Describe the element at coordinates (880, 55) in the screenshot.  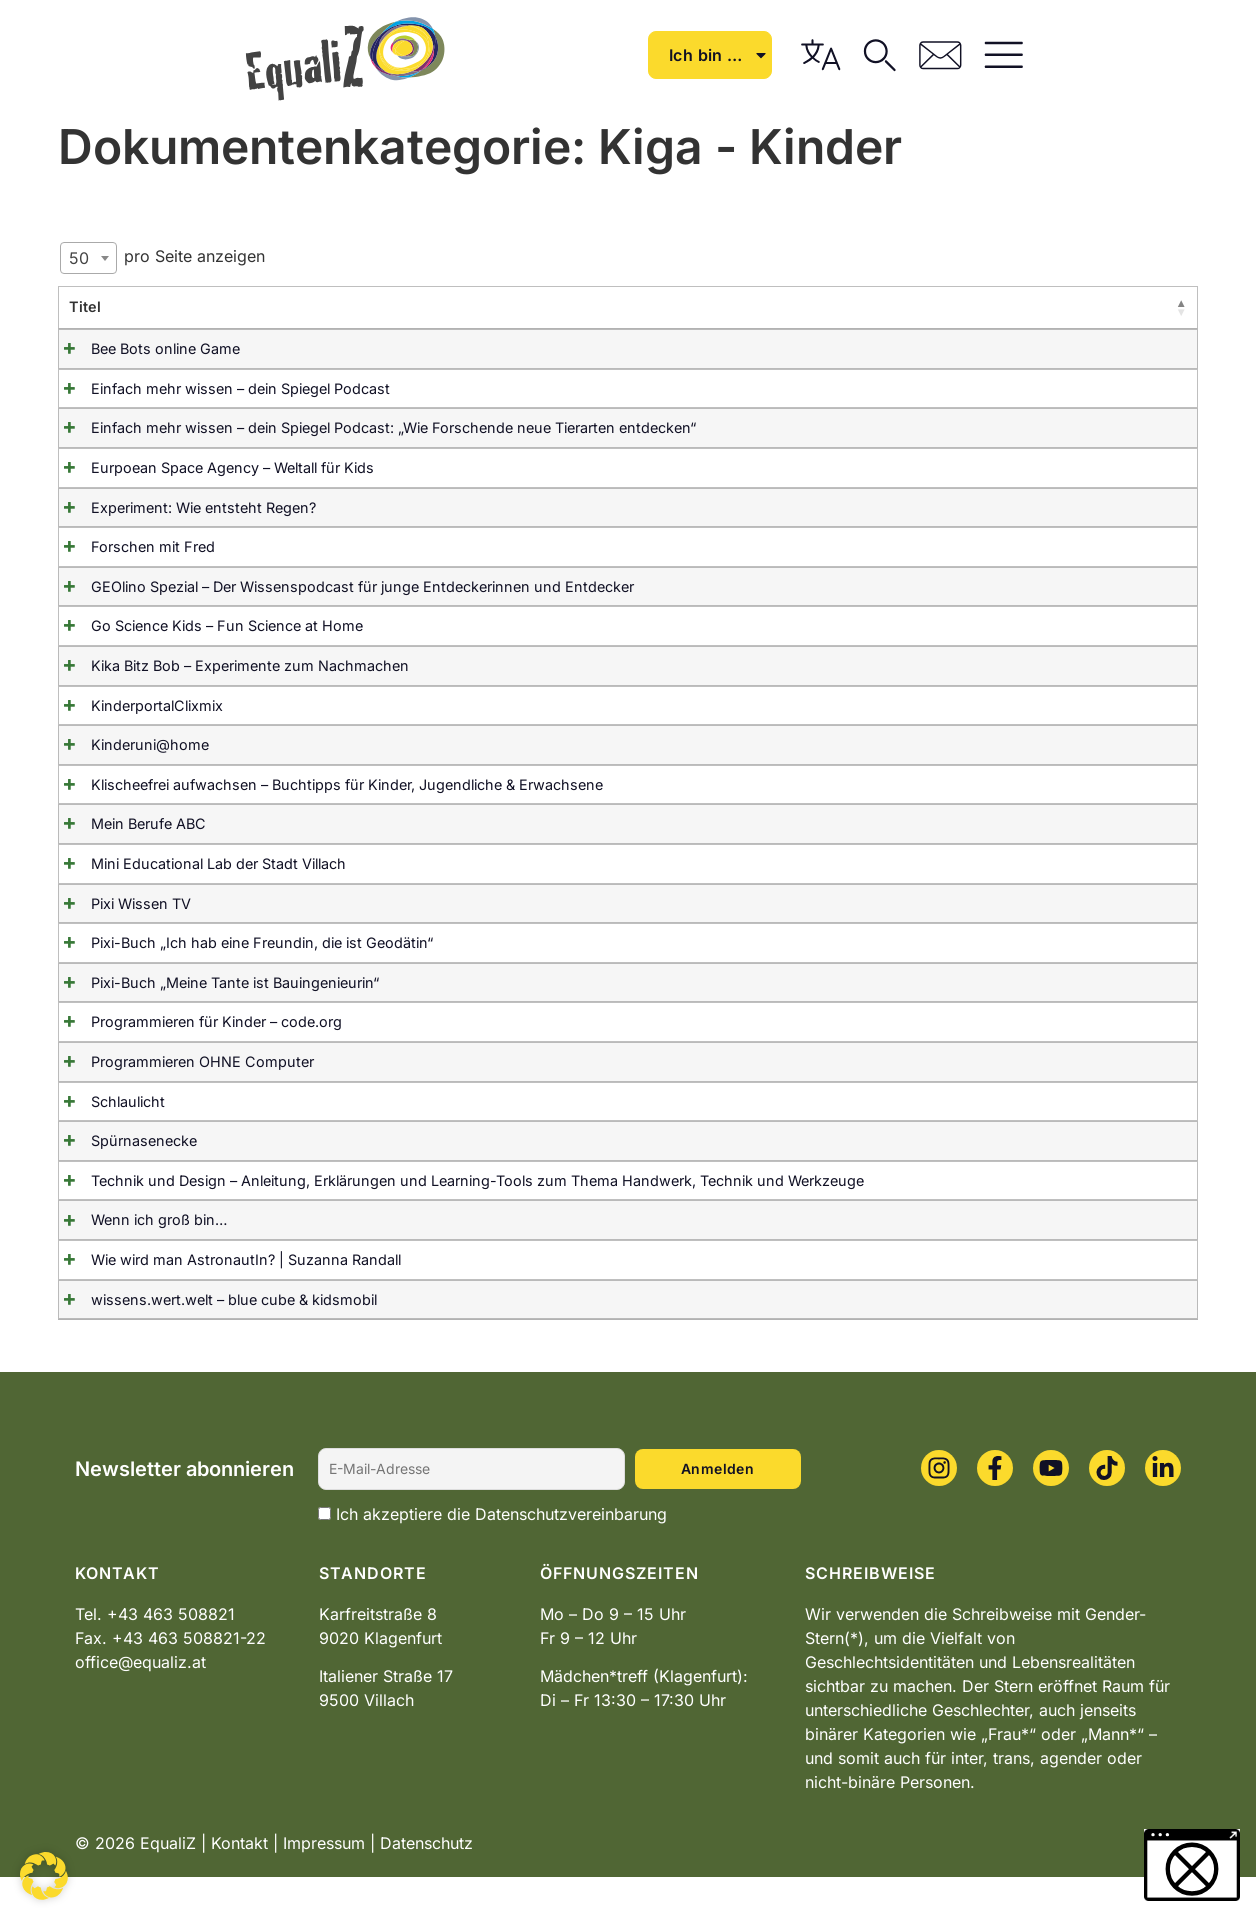
I see `Ich bin …` at that location.